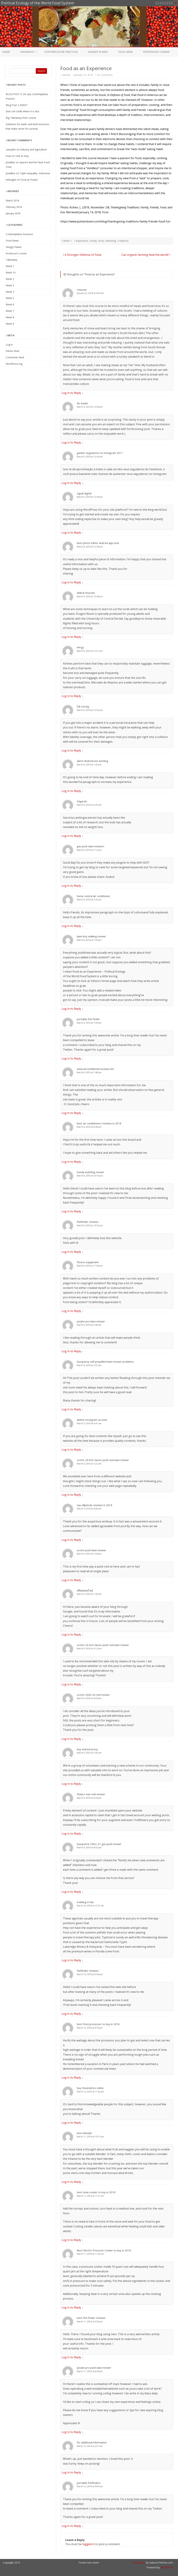  Describe the element at coordinates (91, 1550) in the screenshot. I see `scotts push lawn mower` at that location.